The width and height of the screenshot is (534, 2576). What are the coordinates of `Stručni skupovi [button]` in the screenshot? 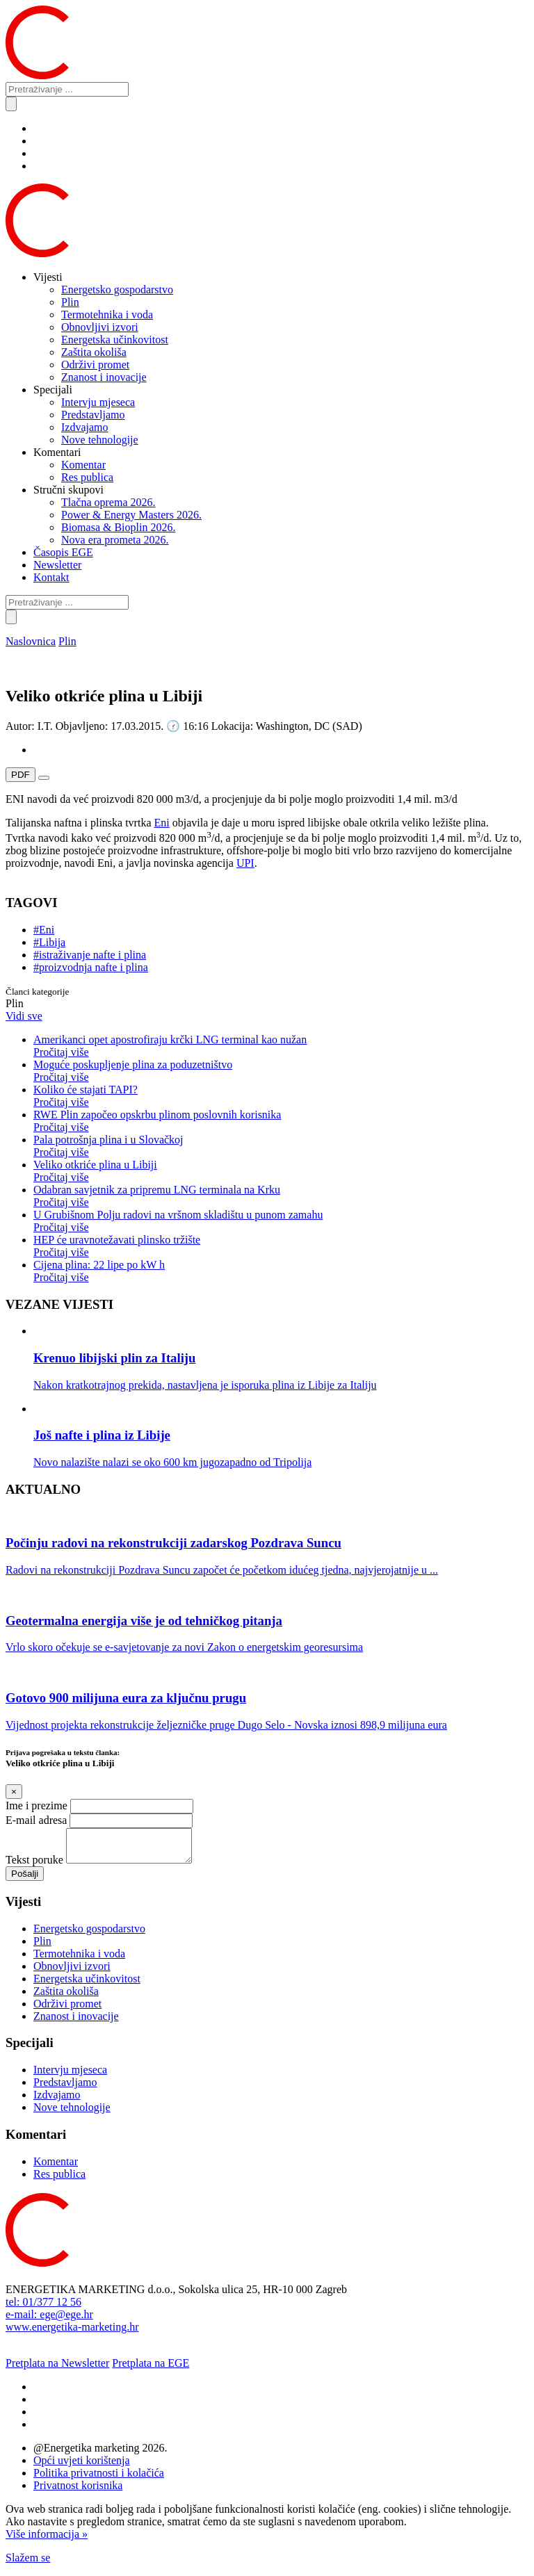 It's located at (68, 490).